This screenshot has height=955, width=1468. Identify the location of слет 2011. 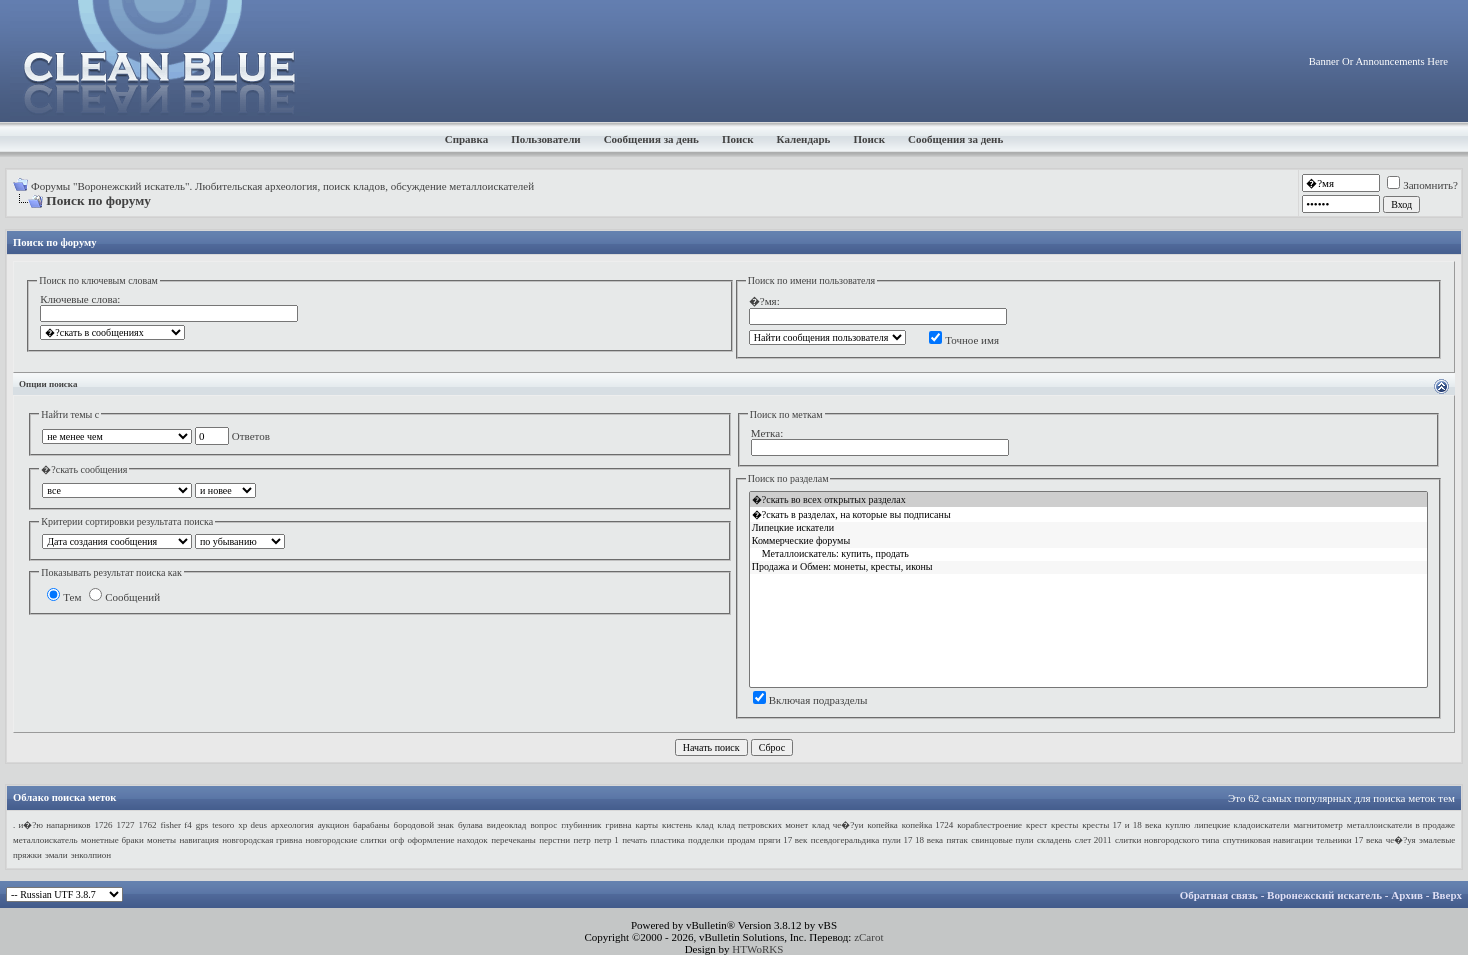
(1093, 840).